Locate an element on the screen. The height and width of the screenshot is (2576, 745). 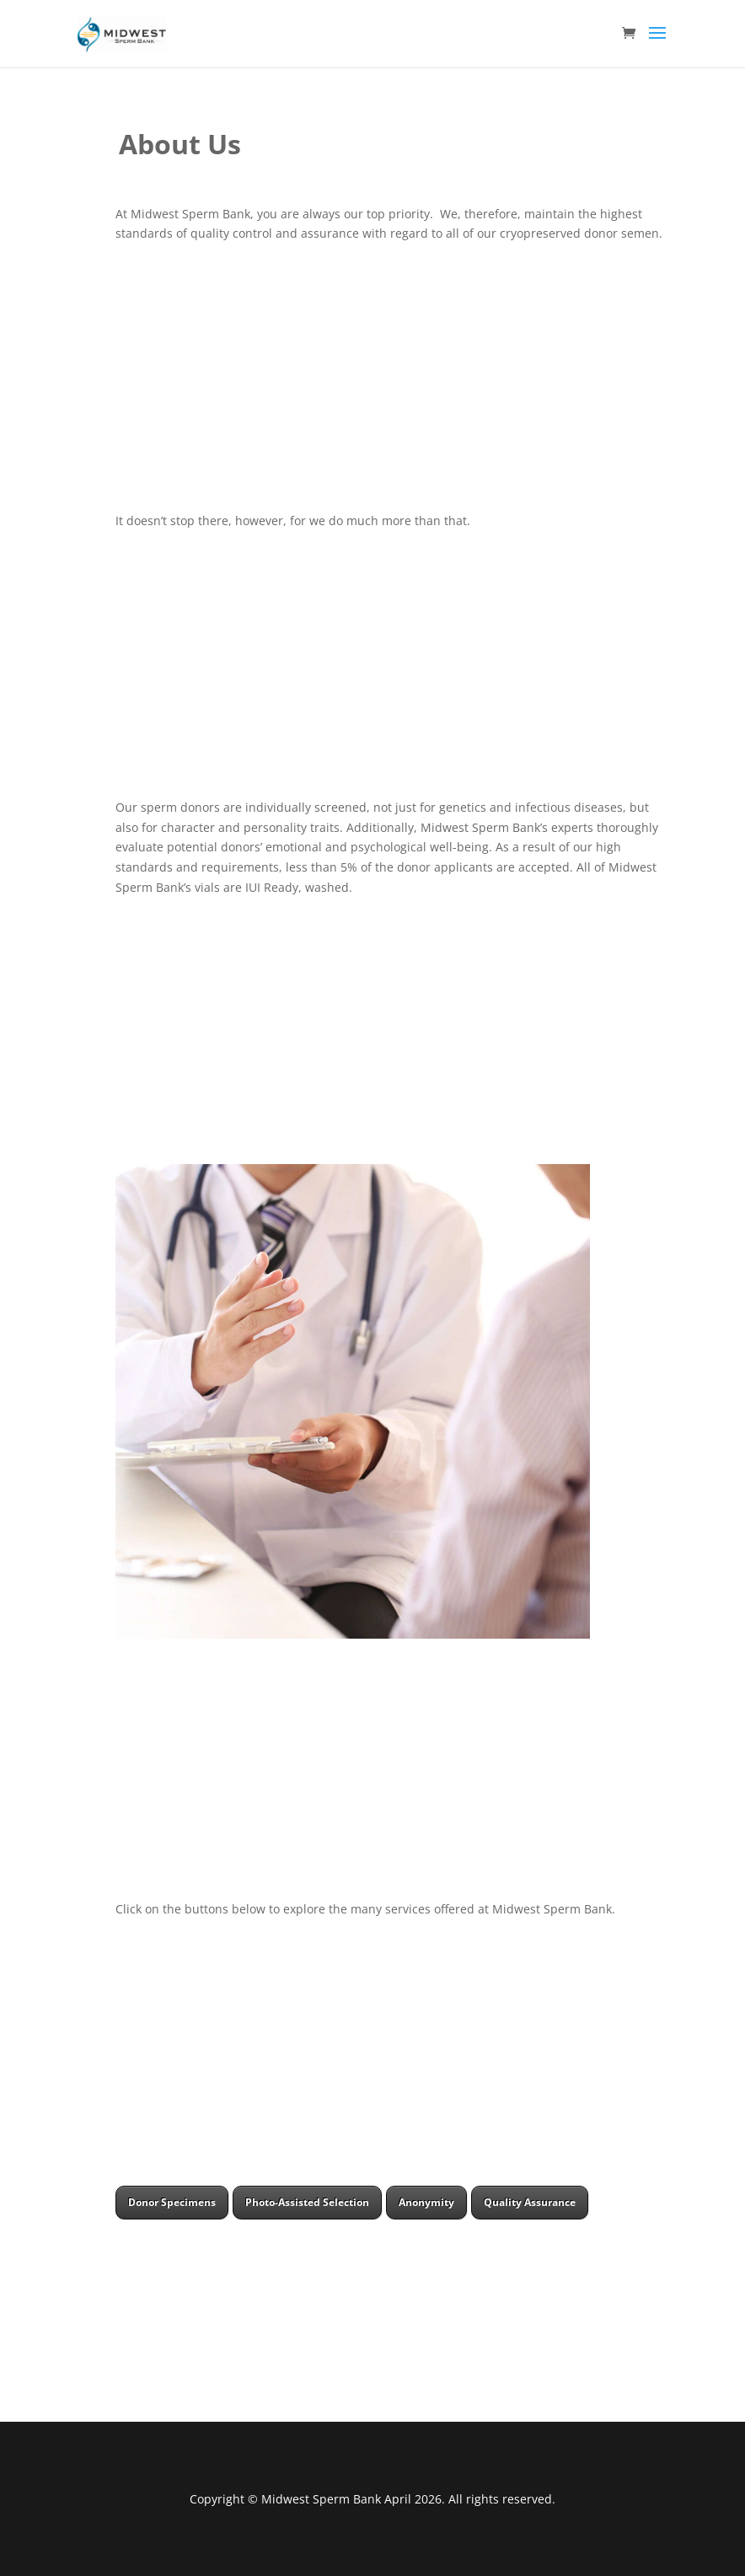
Quality Assurance is located at coordinates (530, 2202).